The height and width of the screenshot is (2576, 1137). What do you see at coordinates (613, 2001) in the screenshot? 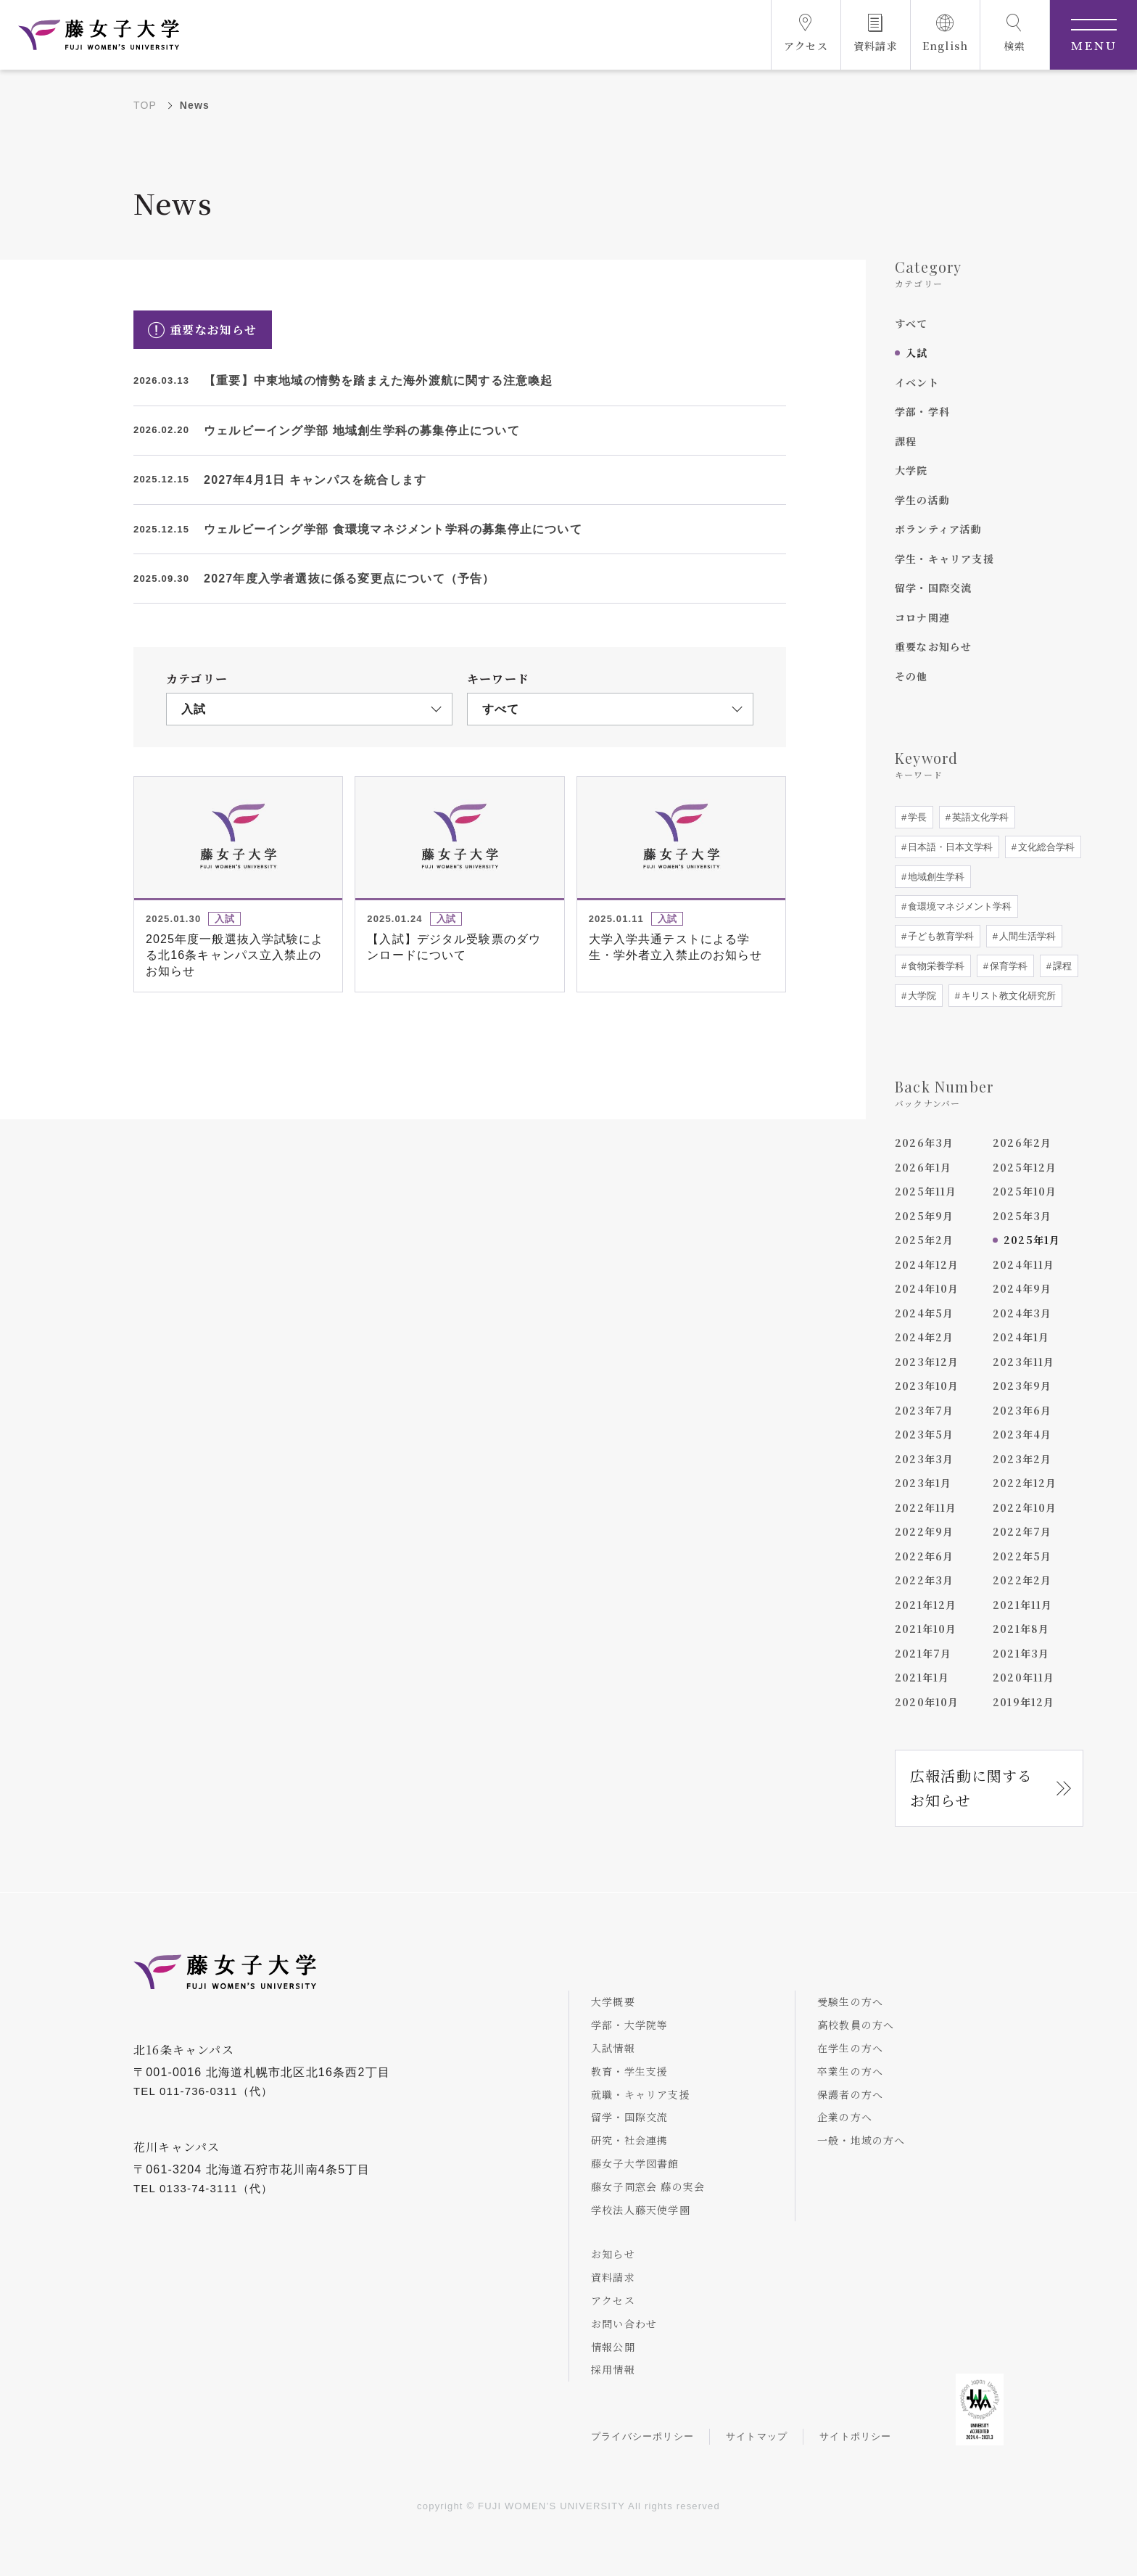
I see `大学概要` at bounding box center [613, 2001].